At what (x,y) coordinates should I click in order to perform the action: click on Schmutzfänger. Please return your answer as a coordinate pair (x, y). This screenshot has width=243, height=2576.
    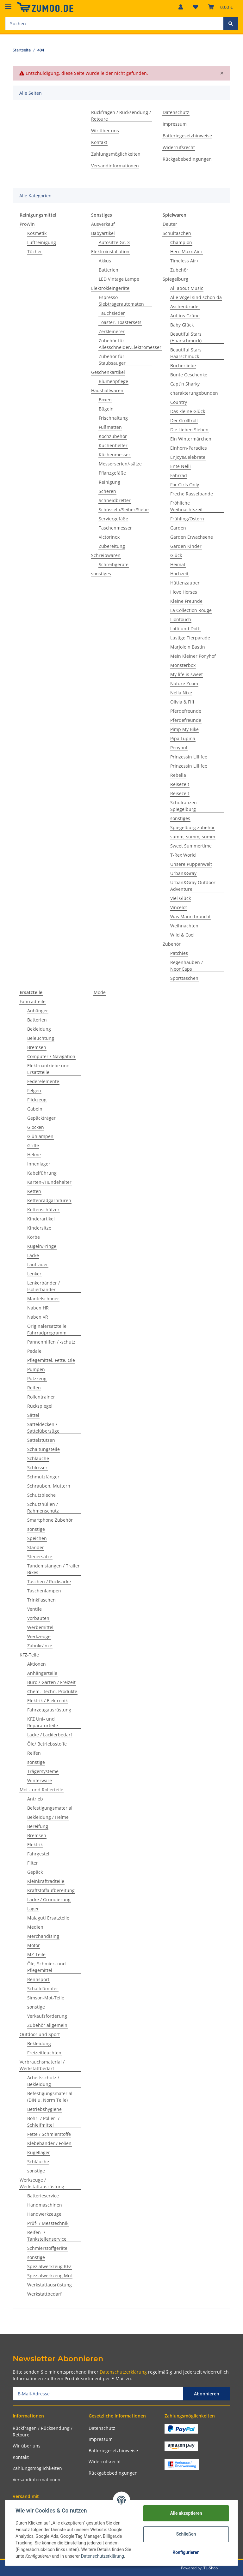
    Looking at the image, I should click on (43, 1477).